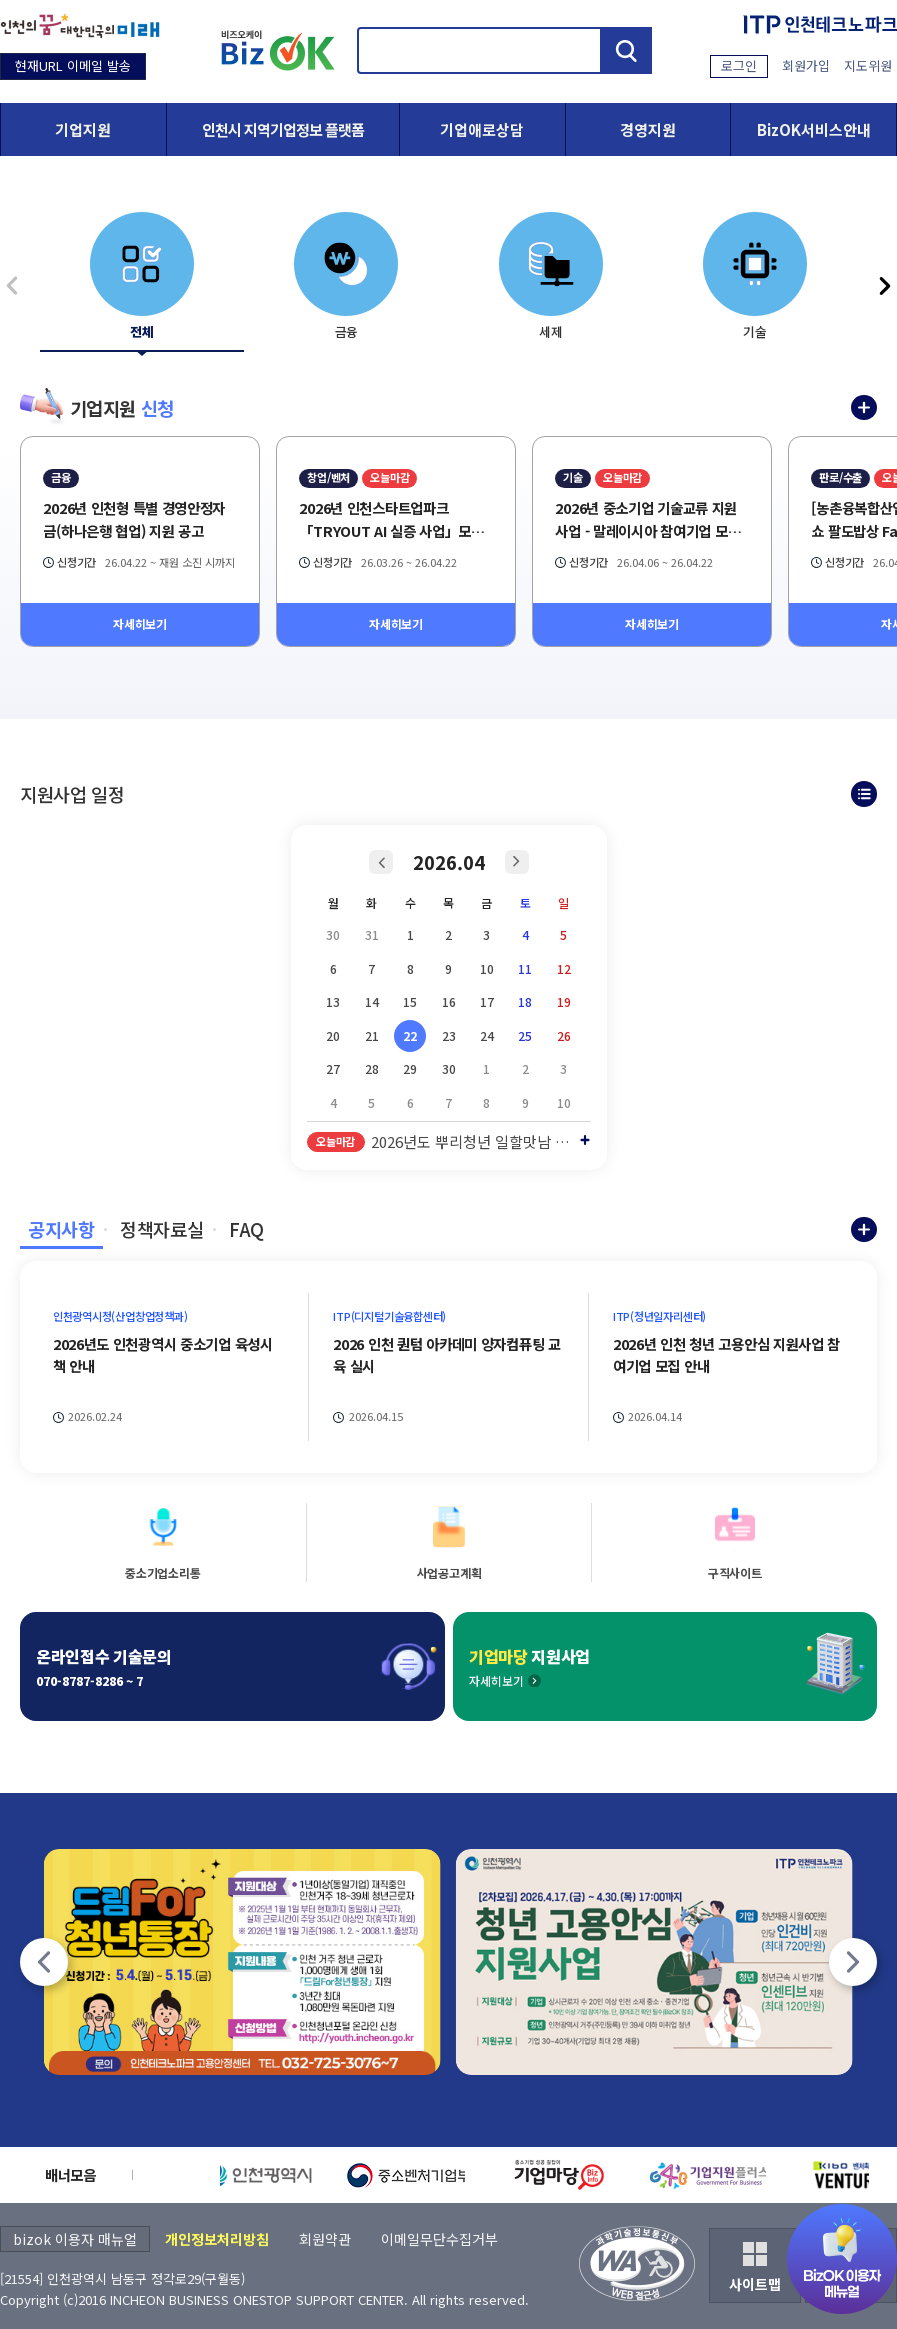 This screenshot has height=2329, width=897. I want to click on 구직사이트, so click(735, 1572).